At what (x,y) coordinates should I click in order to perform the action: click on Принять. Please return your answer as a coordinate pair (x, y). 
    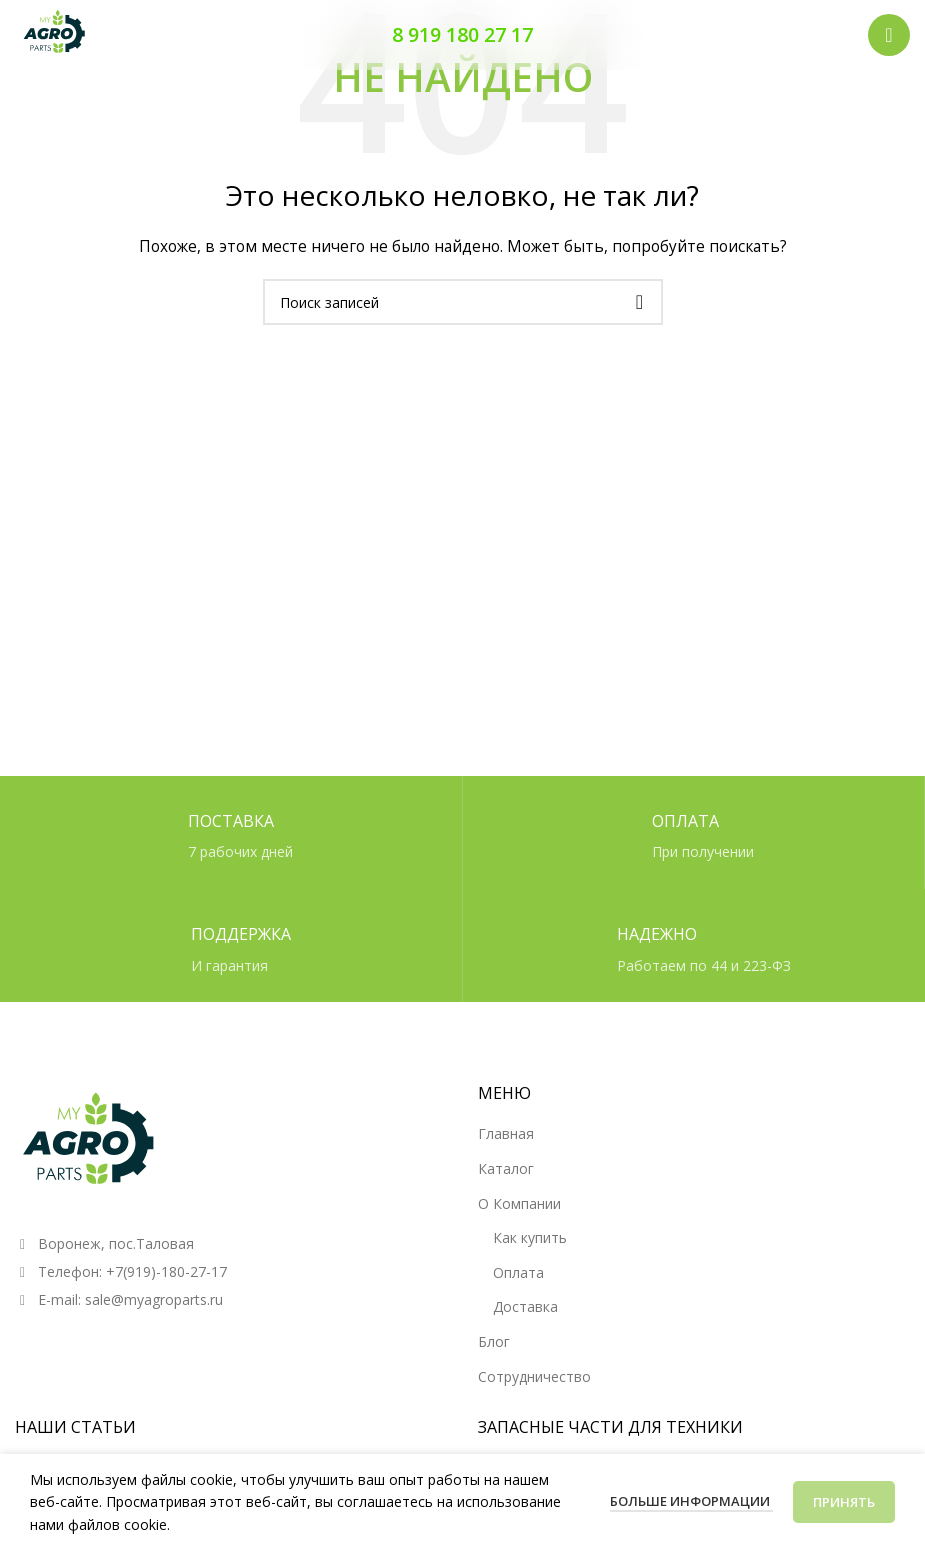
    Looking at the image, I should click on (844, 1502).